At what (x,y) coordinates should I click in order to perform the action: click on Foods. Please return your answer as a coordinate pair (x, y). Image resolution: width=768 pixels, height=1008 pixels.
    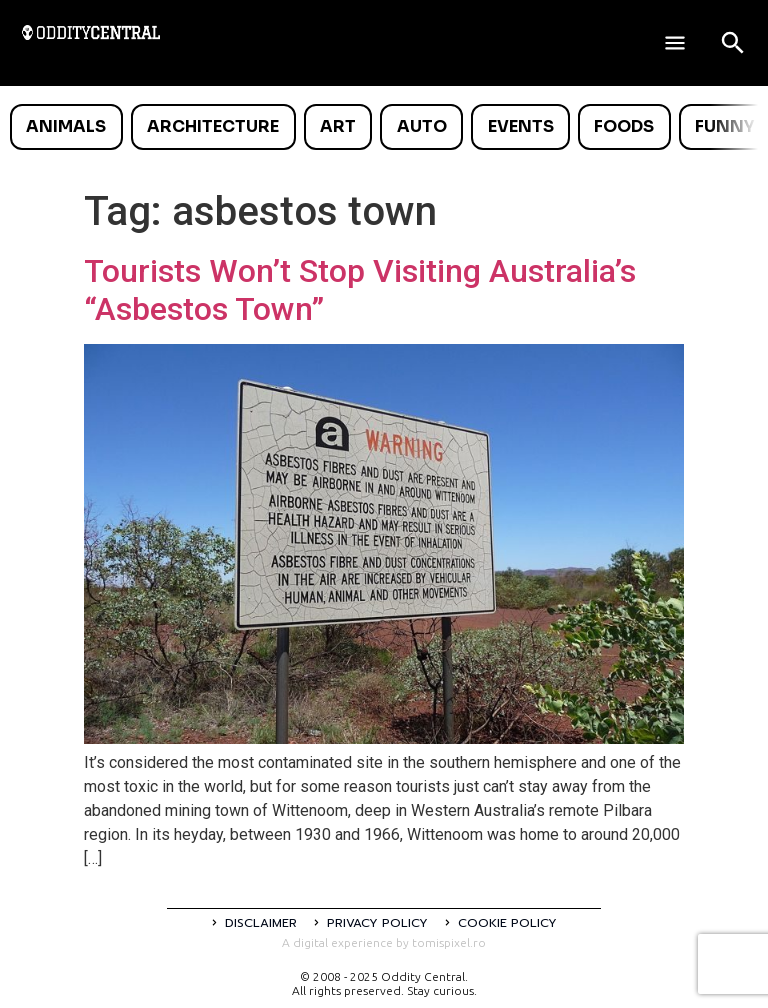
    Looking at the image, I should click on (624, 126).